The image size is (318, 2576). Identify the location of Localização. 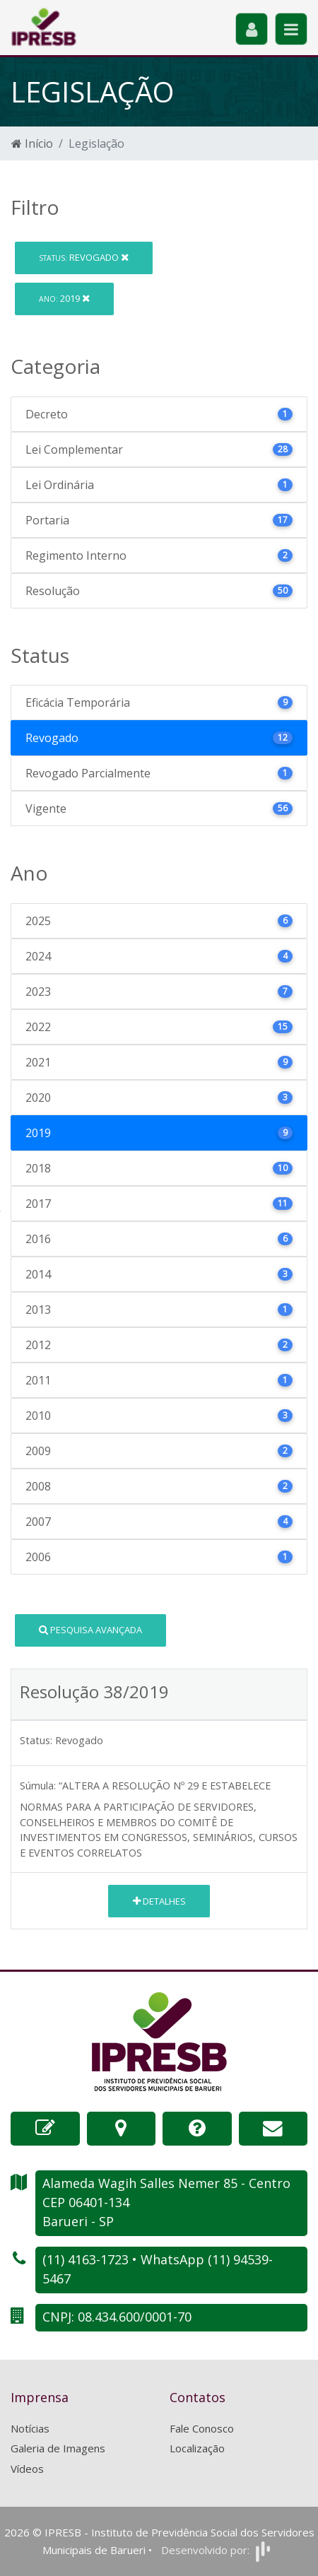
(197, 2448).